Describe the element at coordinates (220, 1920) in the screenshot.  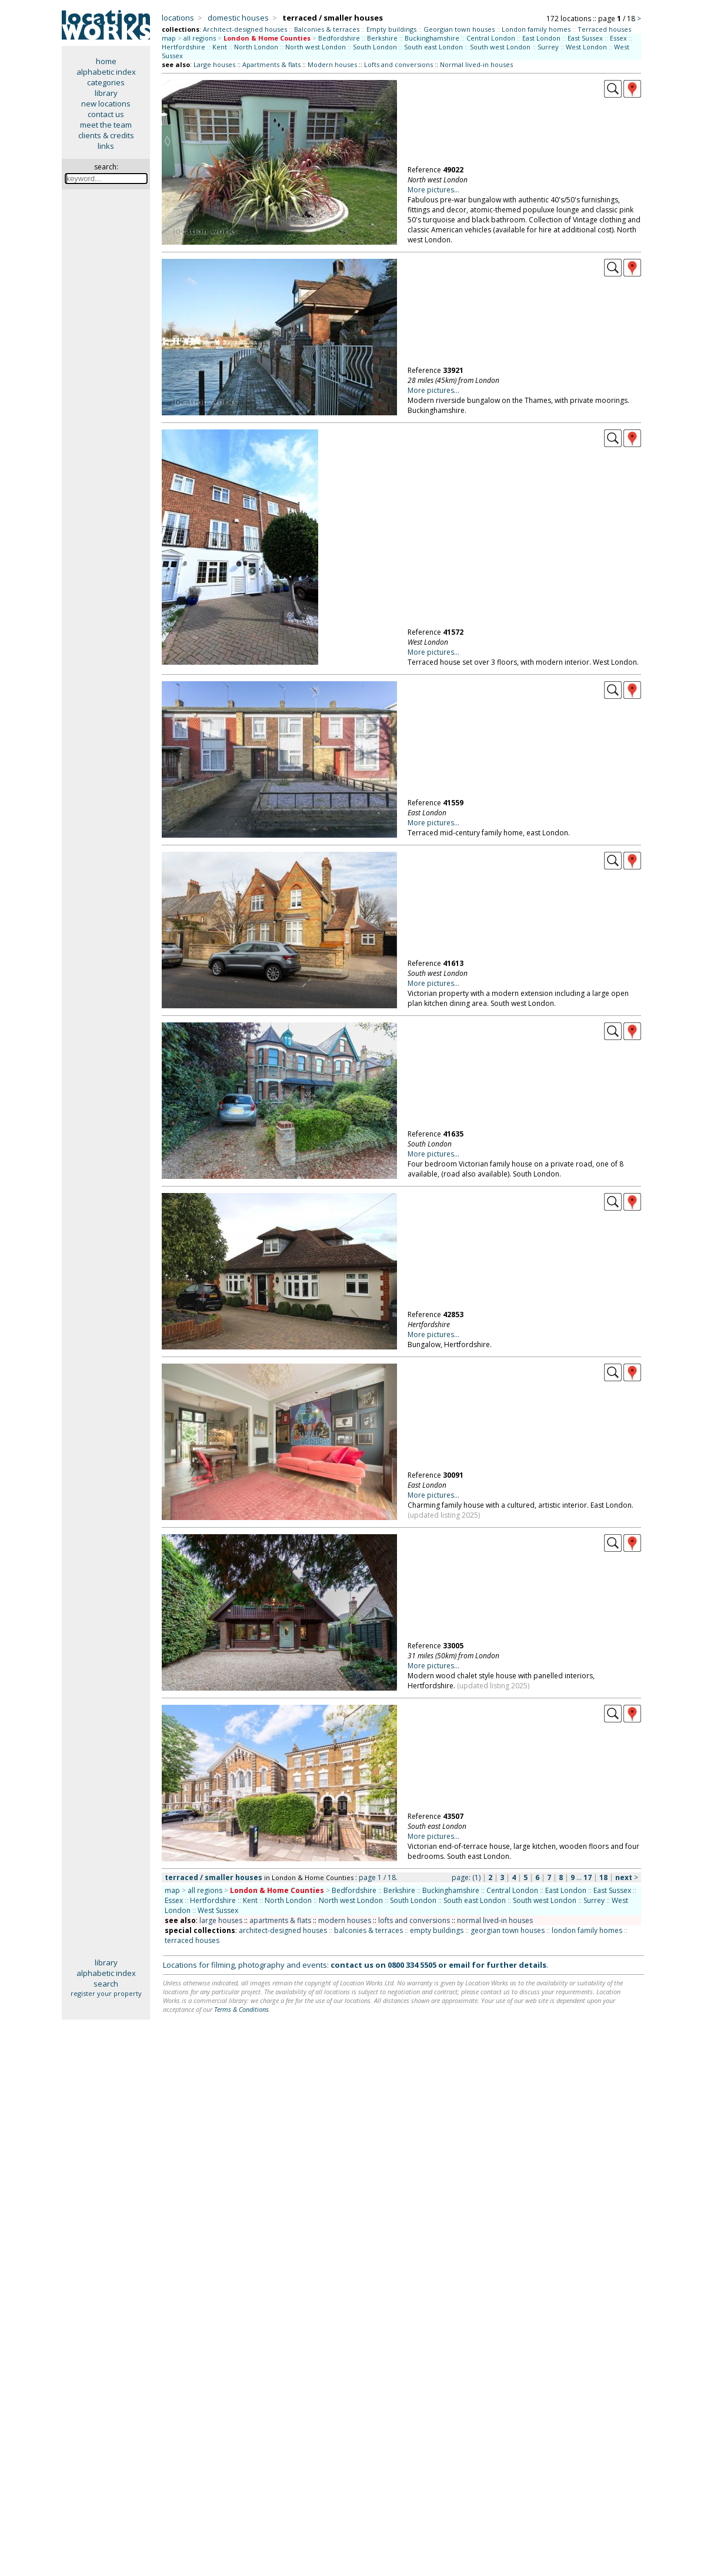
I see `large houses` at that location.